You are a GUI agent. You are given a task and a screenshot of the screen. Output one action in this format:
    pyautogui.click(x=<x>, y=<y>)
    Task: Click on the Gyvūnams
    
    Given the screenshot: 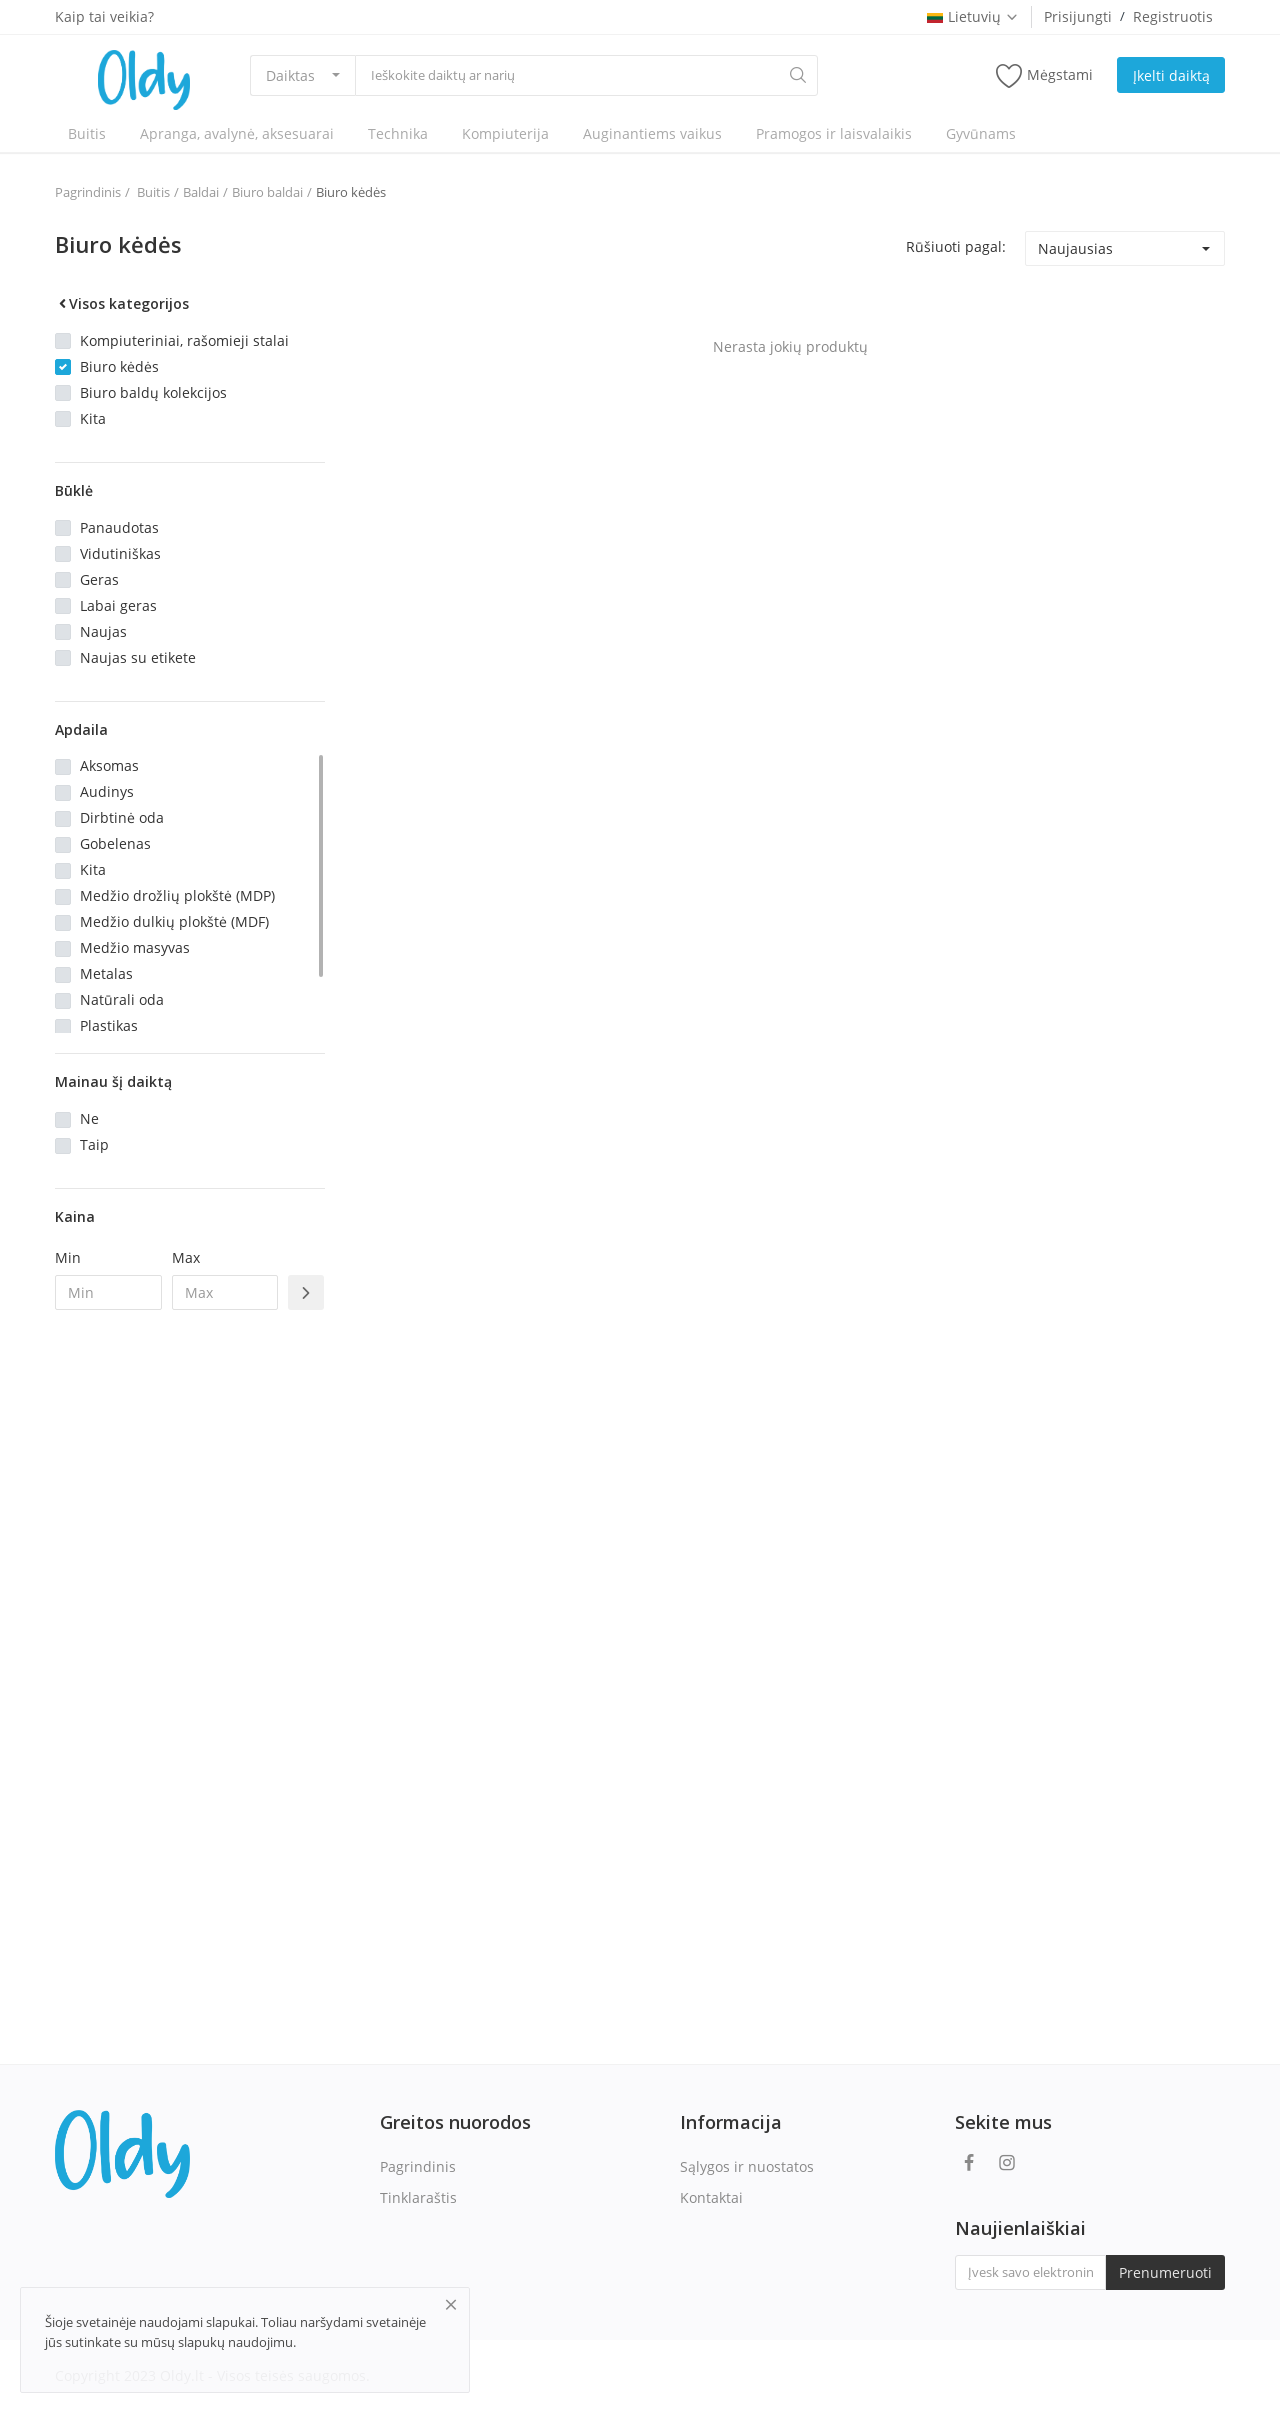 What is the action you would take?
    pyautogui.click(x=981, y=133)
    